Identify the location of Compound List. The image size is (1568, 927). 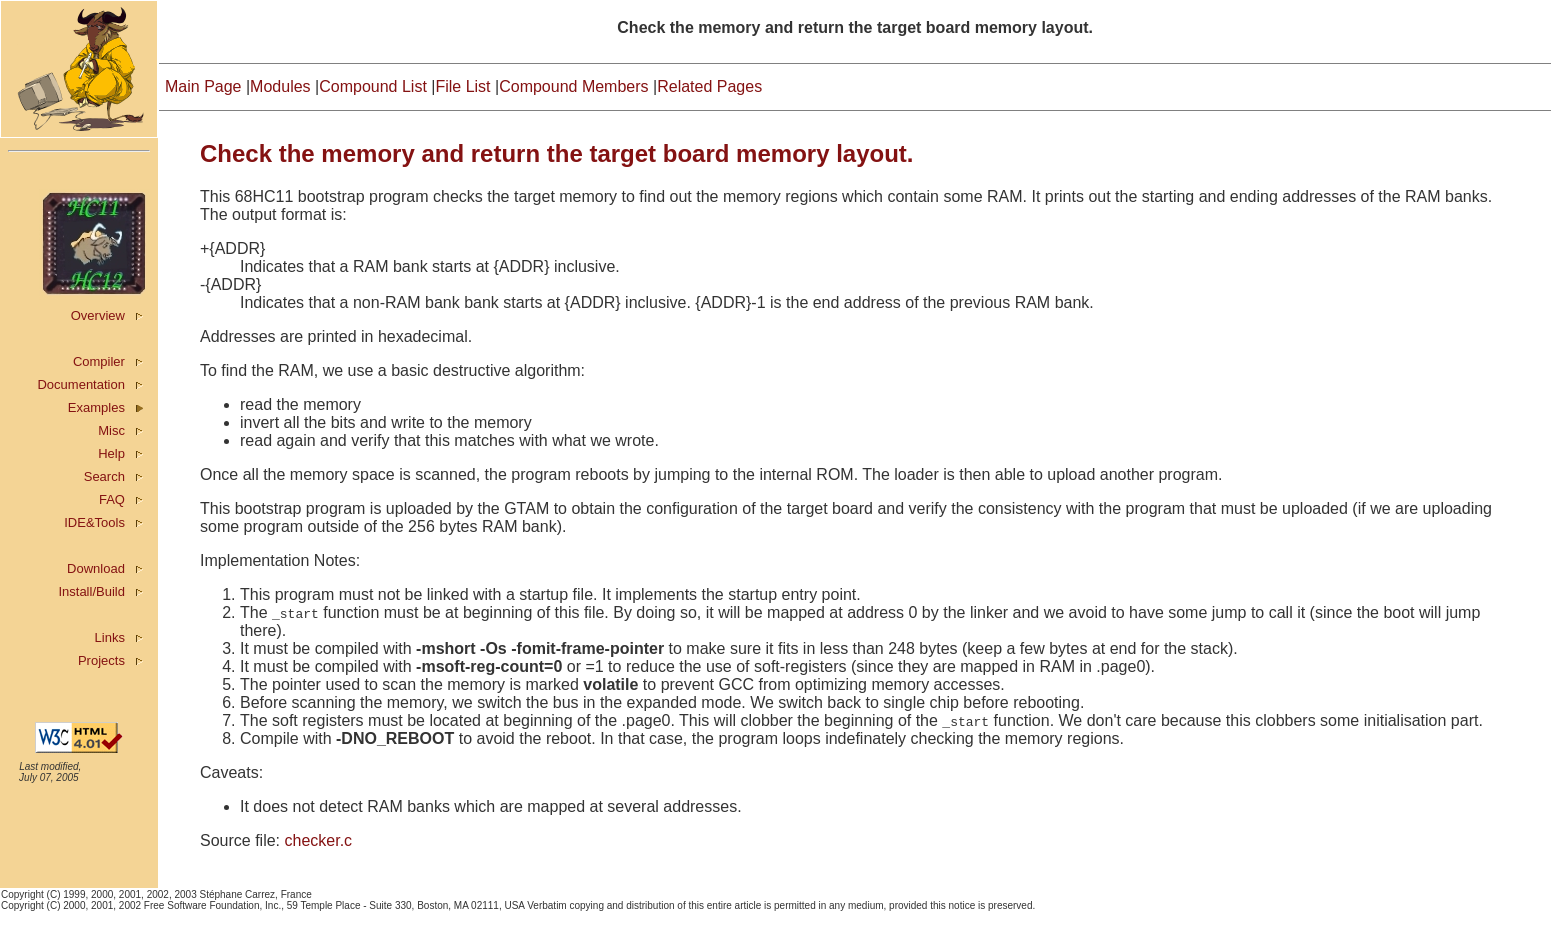
(373, 86).